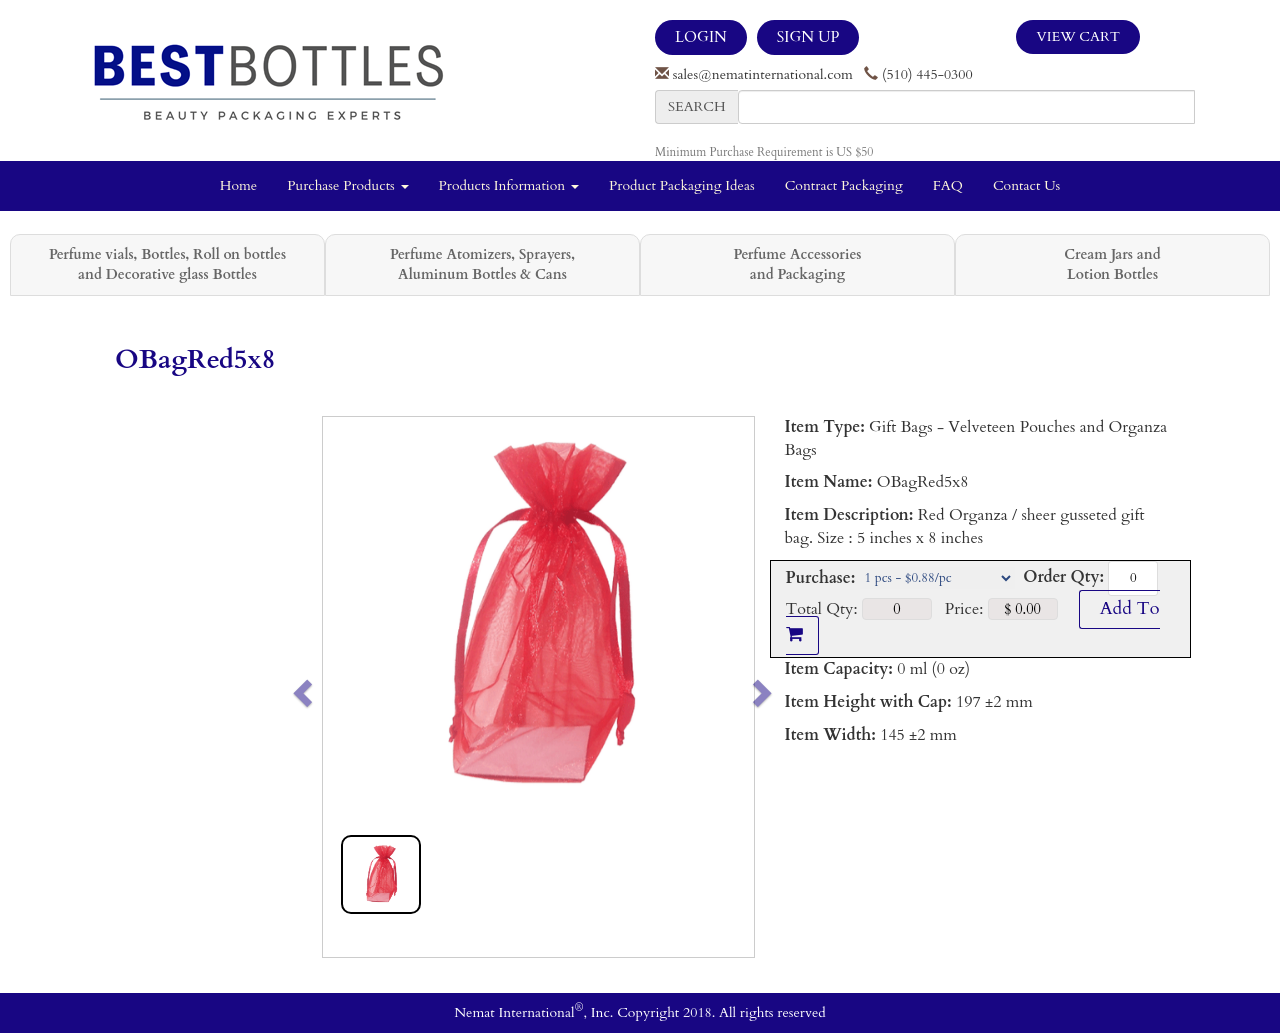 The height and width of the screenshot is (1033, 1280). What do you see at coordinates (948, 185) in the screenshot?
I see `FAQ` at bounding box center [948, 185].